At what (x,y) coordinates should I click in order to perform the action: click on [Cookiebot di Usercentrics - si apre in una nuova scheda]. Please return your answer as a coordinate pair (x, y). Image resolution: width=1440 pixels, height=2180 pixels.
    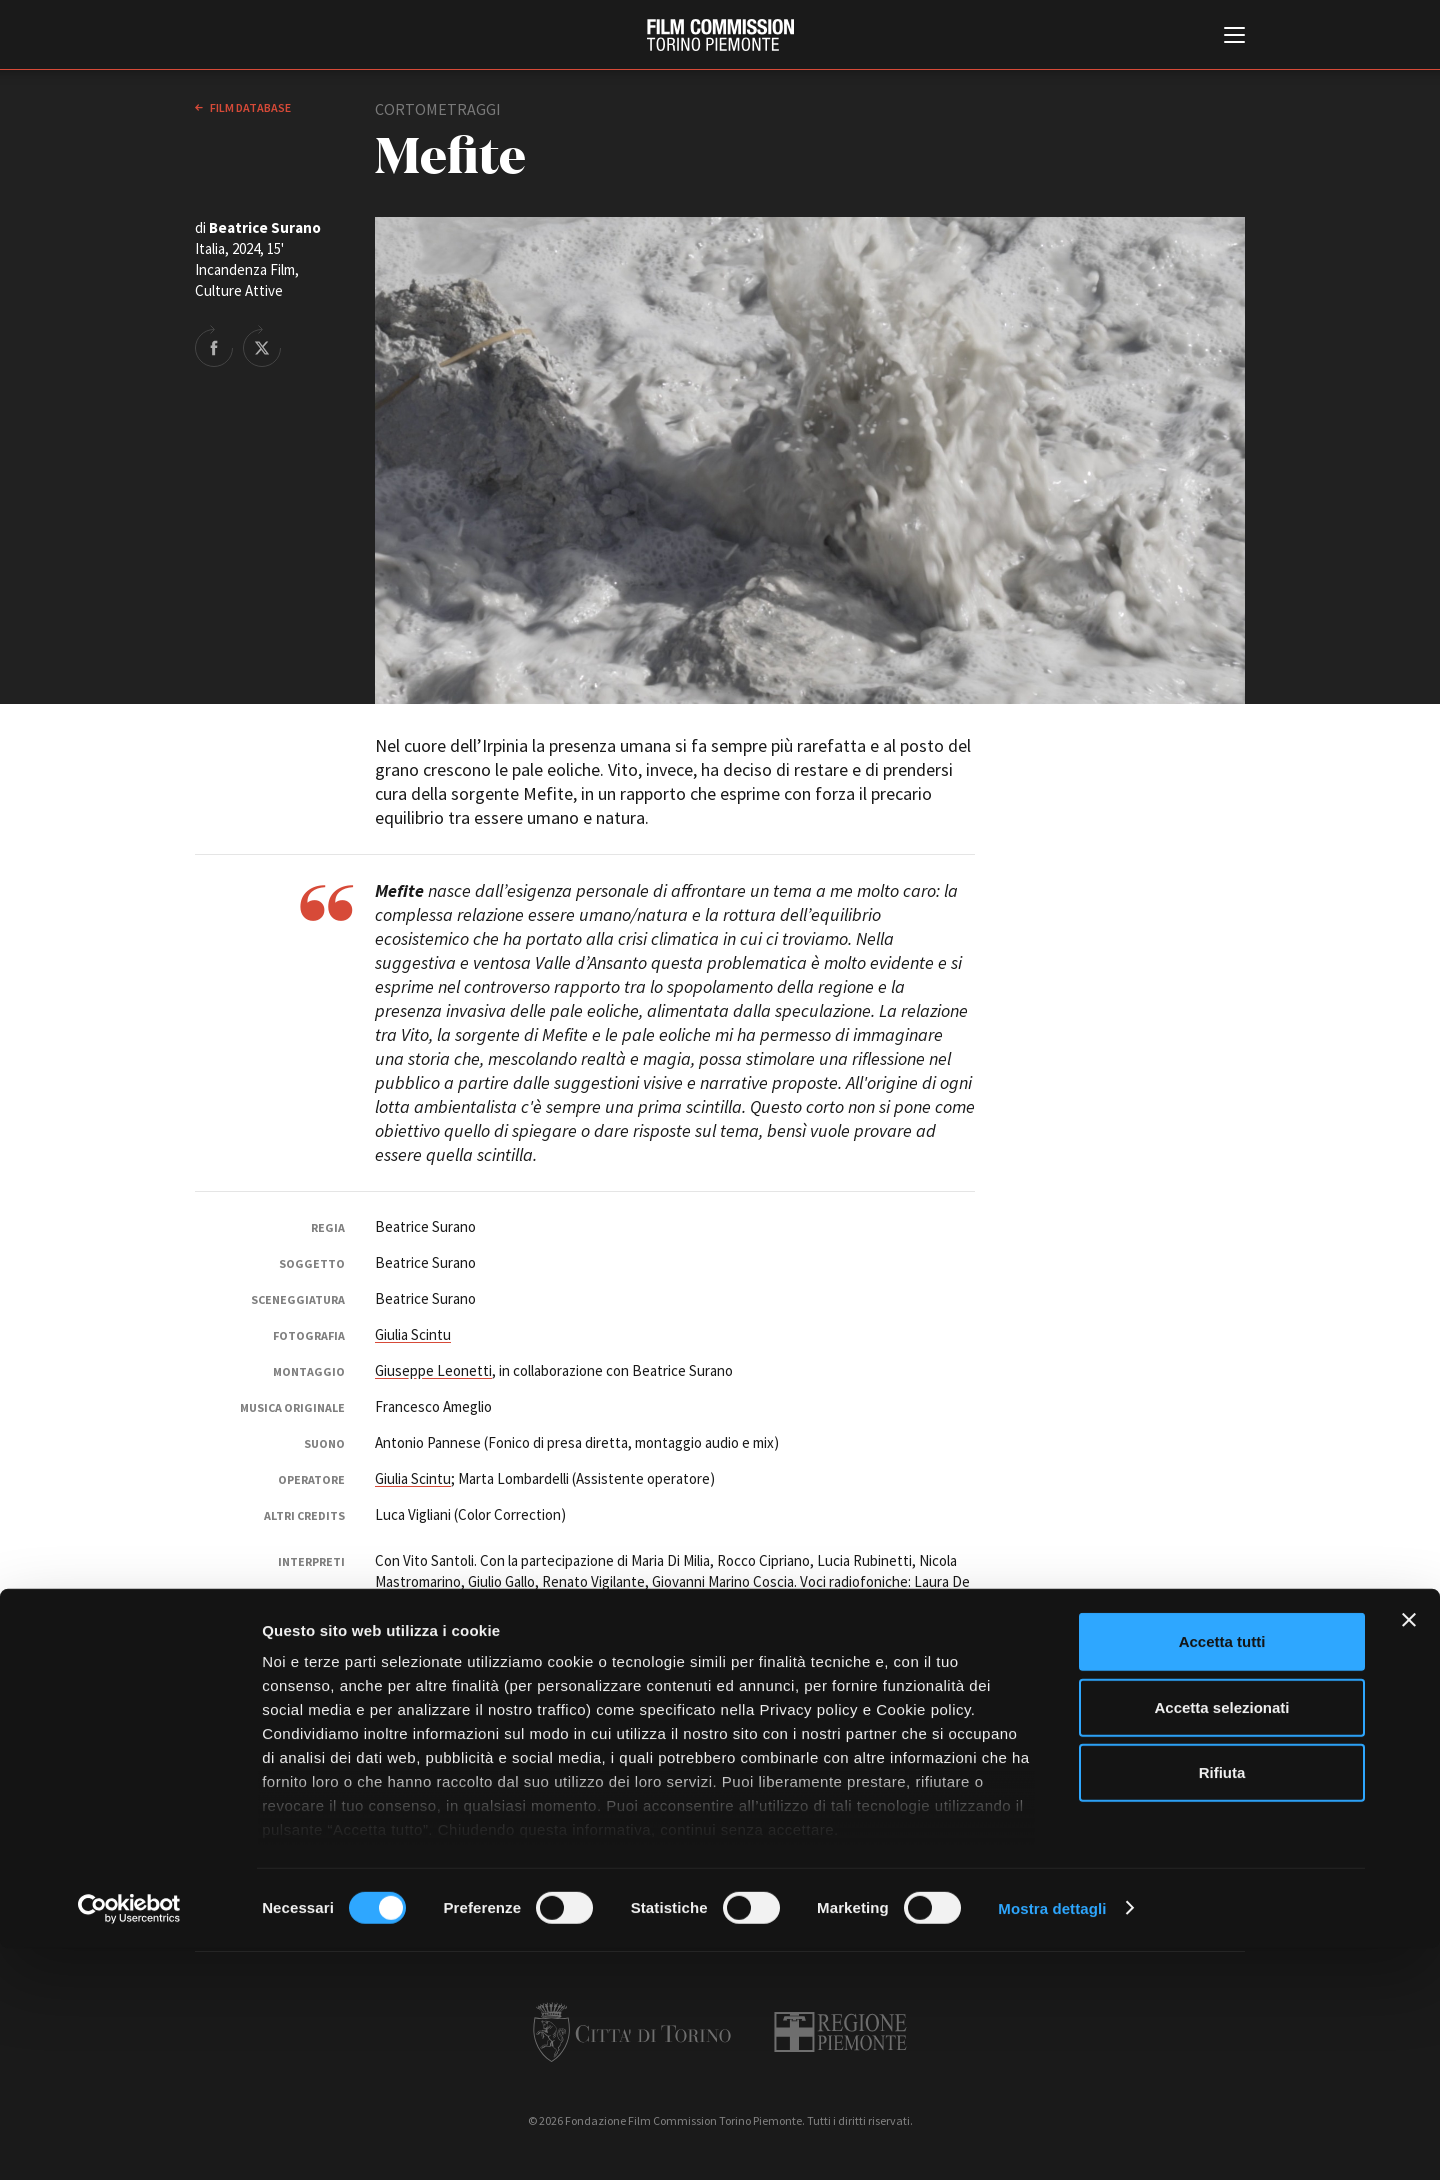
    Looking at the image, I should click on (129, 2141).